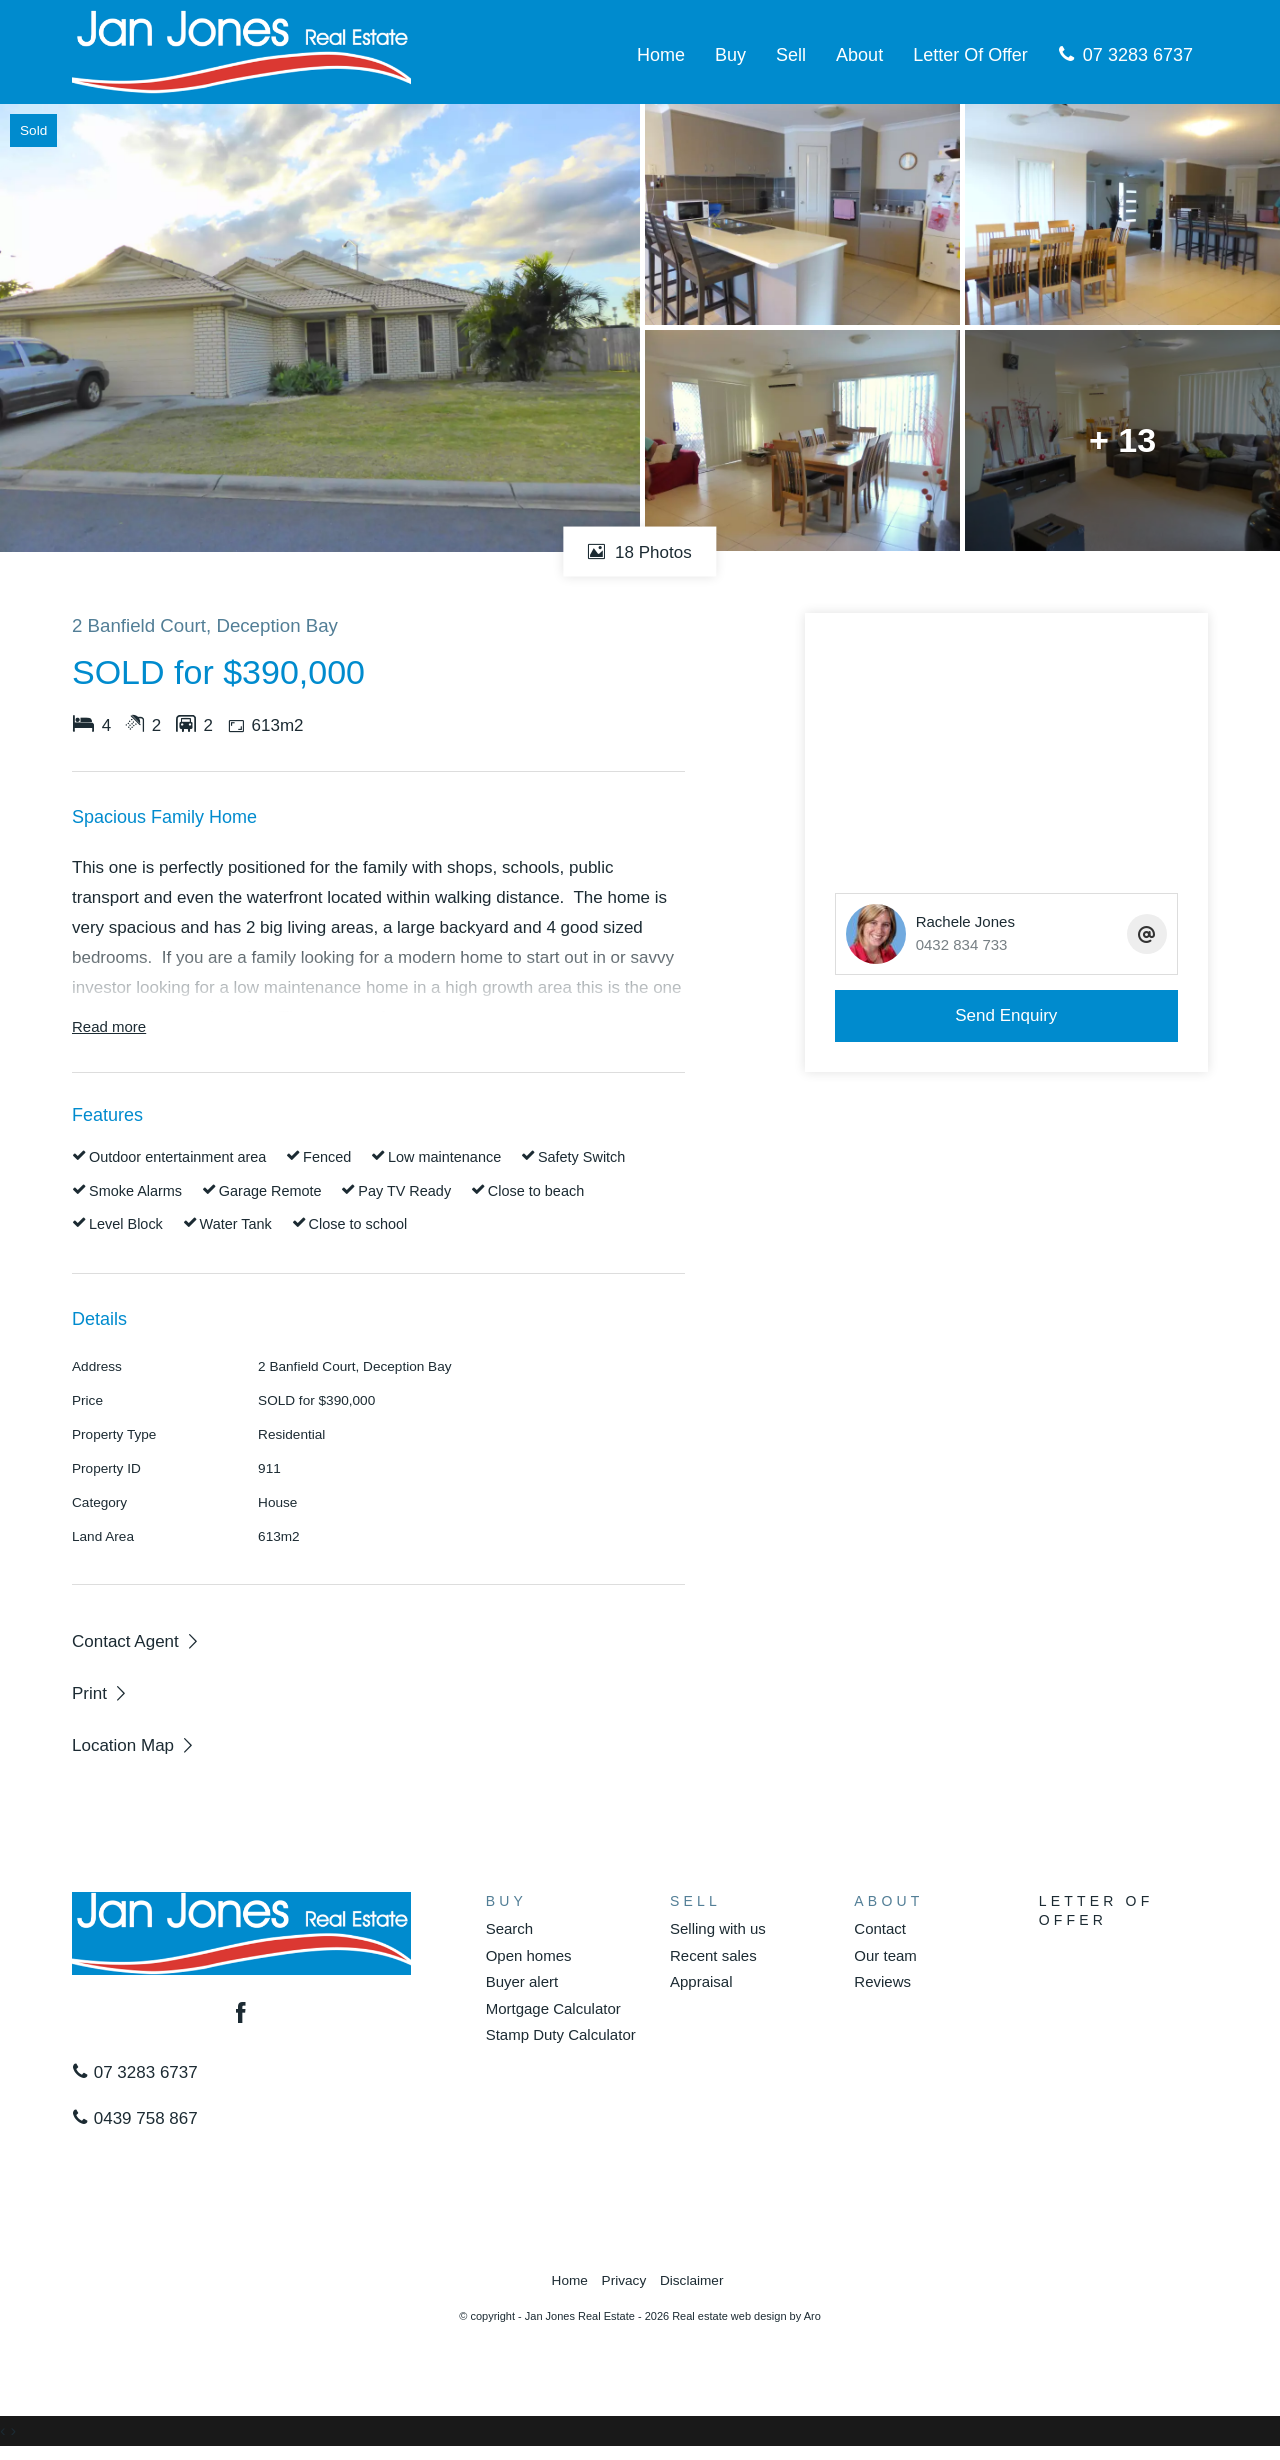 The width and height of the screenshot is (1280, 2460). I want to click on Privacy, so click(624, 2280).